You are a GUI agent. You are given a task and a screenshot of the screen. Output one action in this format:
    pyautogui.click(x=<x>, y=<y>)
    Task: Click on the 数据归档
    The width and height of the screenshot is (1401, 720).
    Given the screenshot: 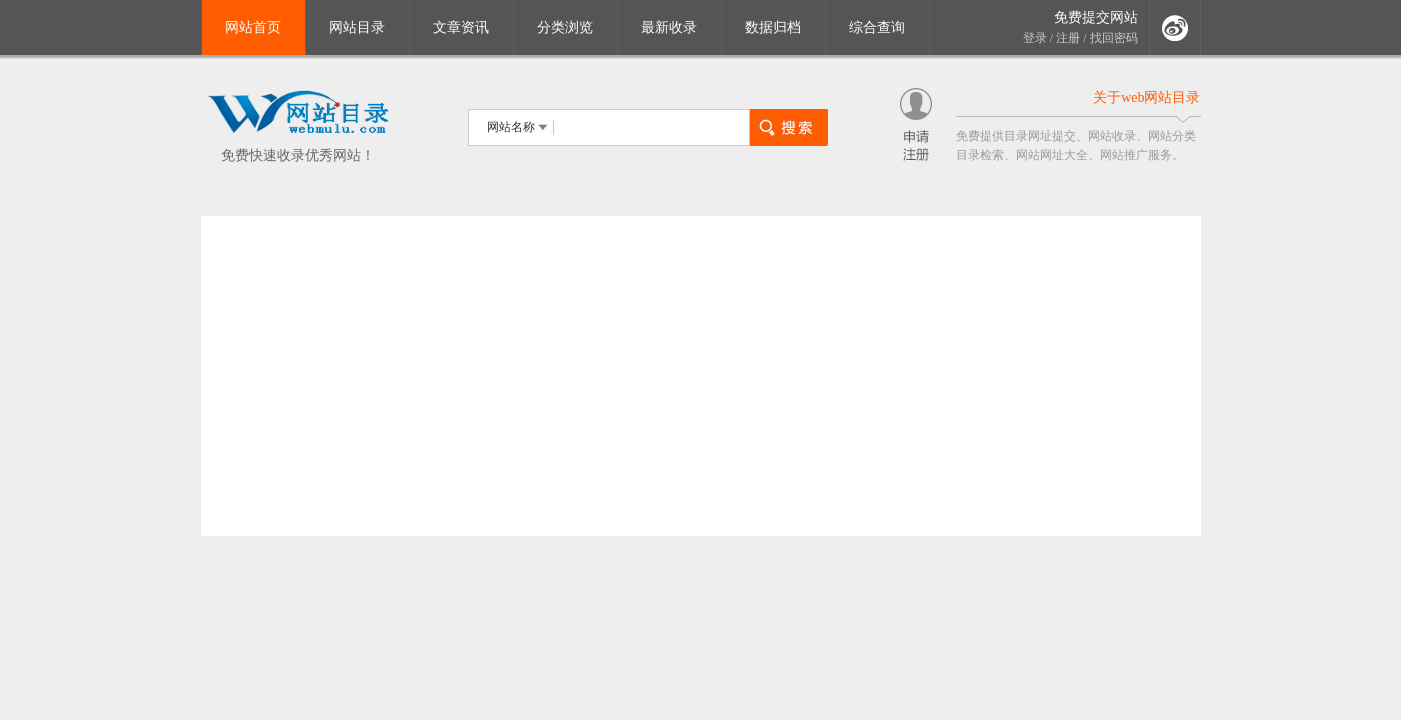 What is the action you would take?
    pyautogui.click(x=773, y=27)
    